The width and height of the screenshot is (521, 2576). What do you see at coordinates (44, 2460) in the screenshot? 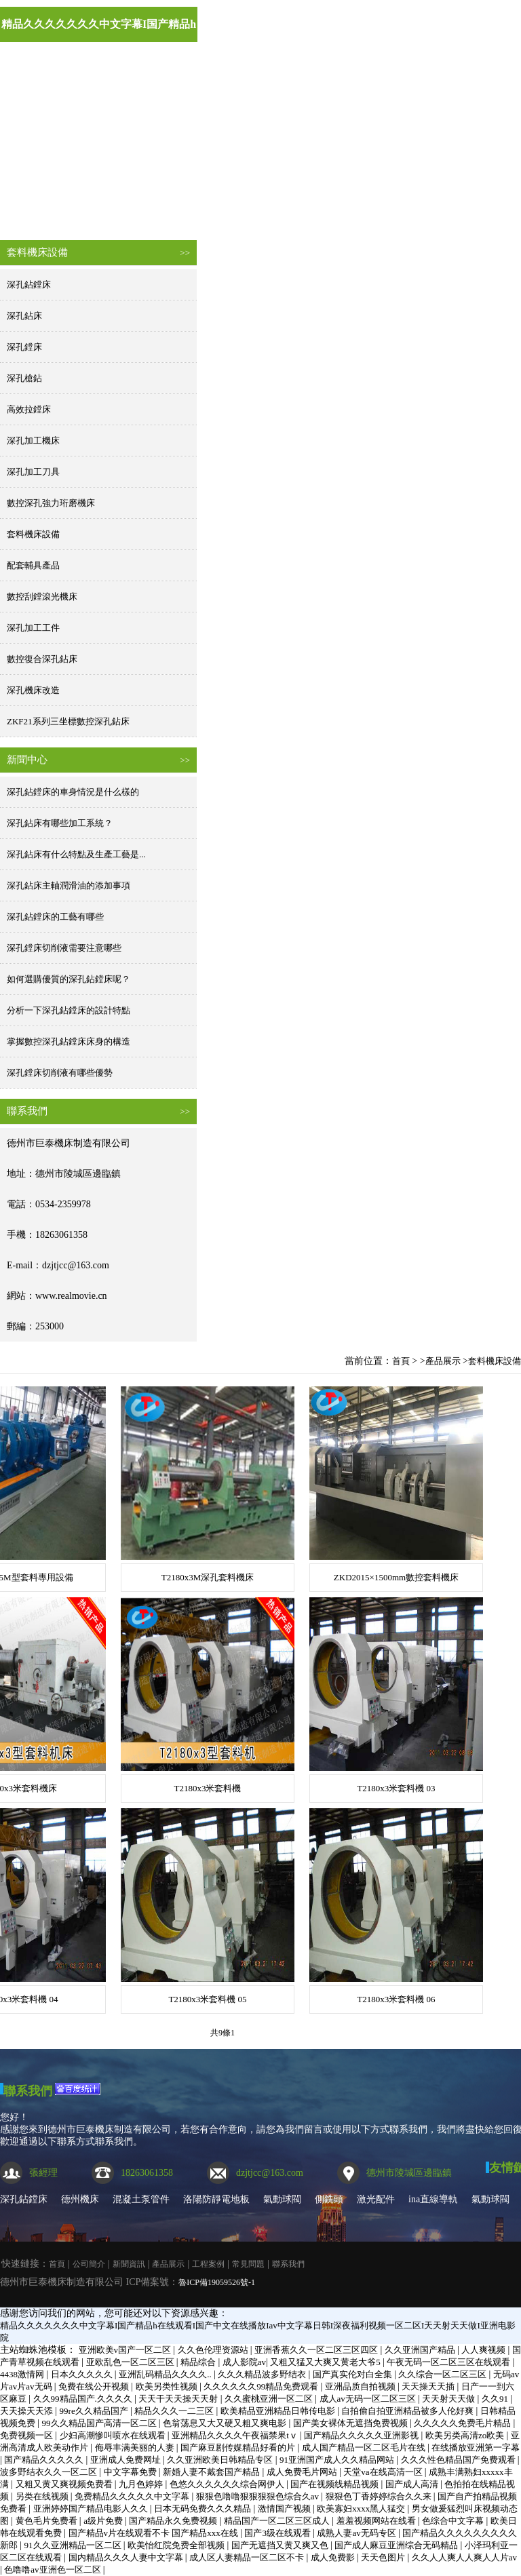
I see `国产精品久久久久久` at bounding box center [44, 2460].